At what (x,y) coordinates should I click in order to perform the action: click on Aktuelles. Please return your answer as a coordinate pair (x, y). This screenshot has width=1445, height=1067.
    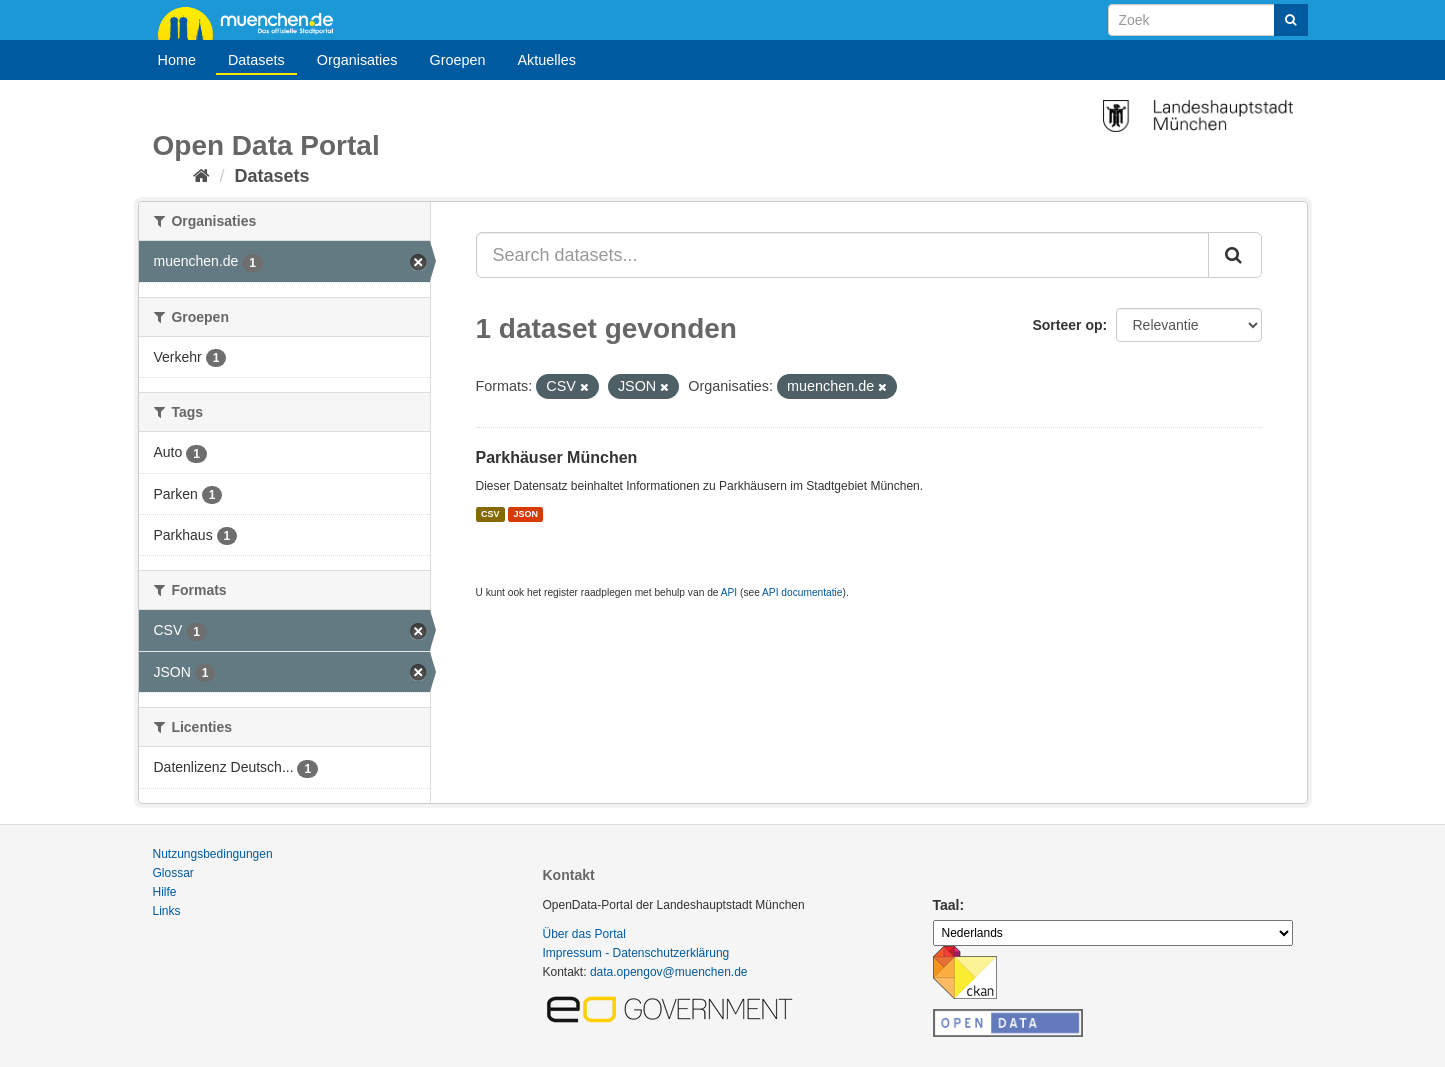
    Looking at the image, I should click on (547, 60).